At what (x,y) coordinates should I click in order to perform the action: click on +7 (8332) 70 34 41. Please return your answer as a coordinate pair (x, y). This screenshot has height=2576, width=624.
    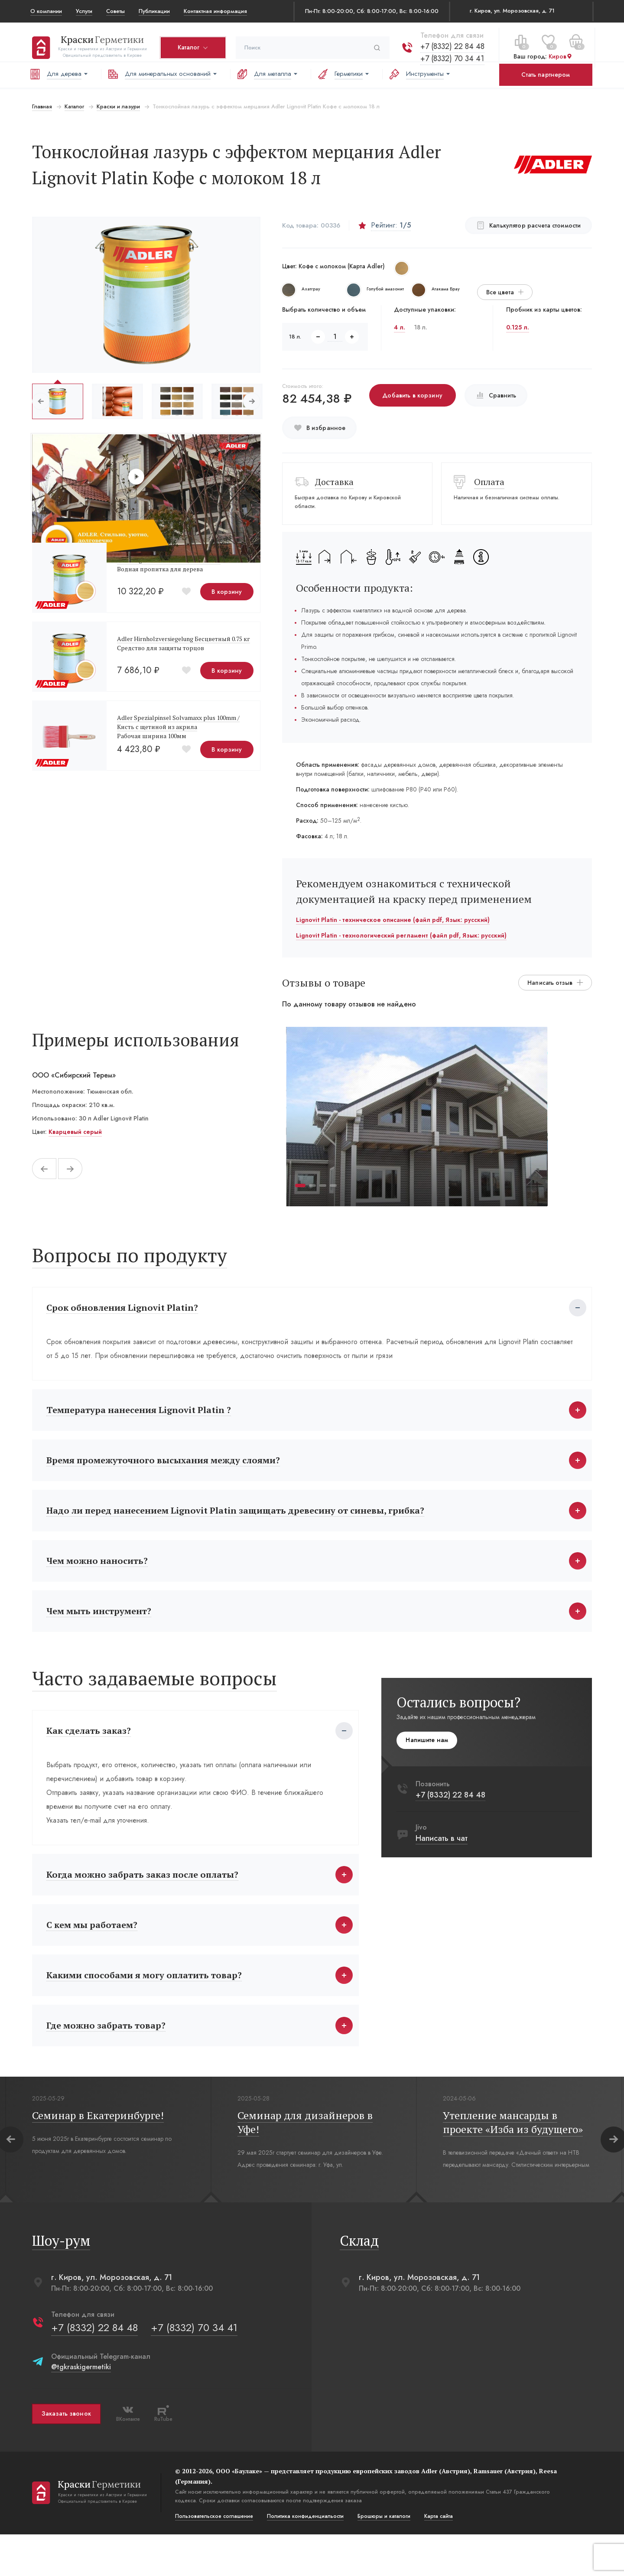
    Looking at the image, I should click on (450, 53).